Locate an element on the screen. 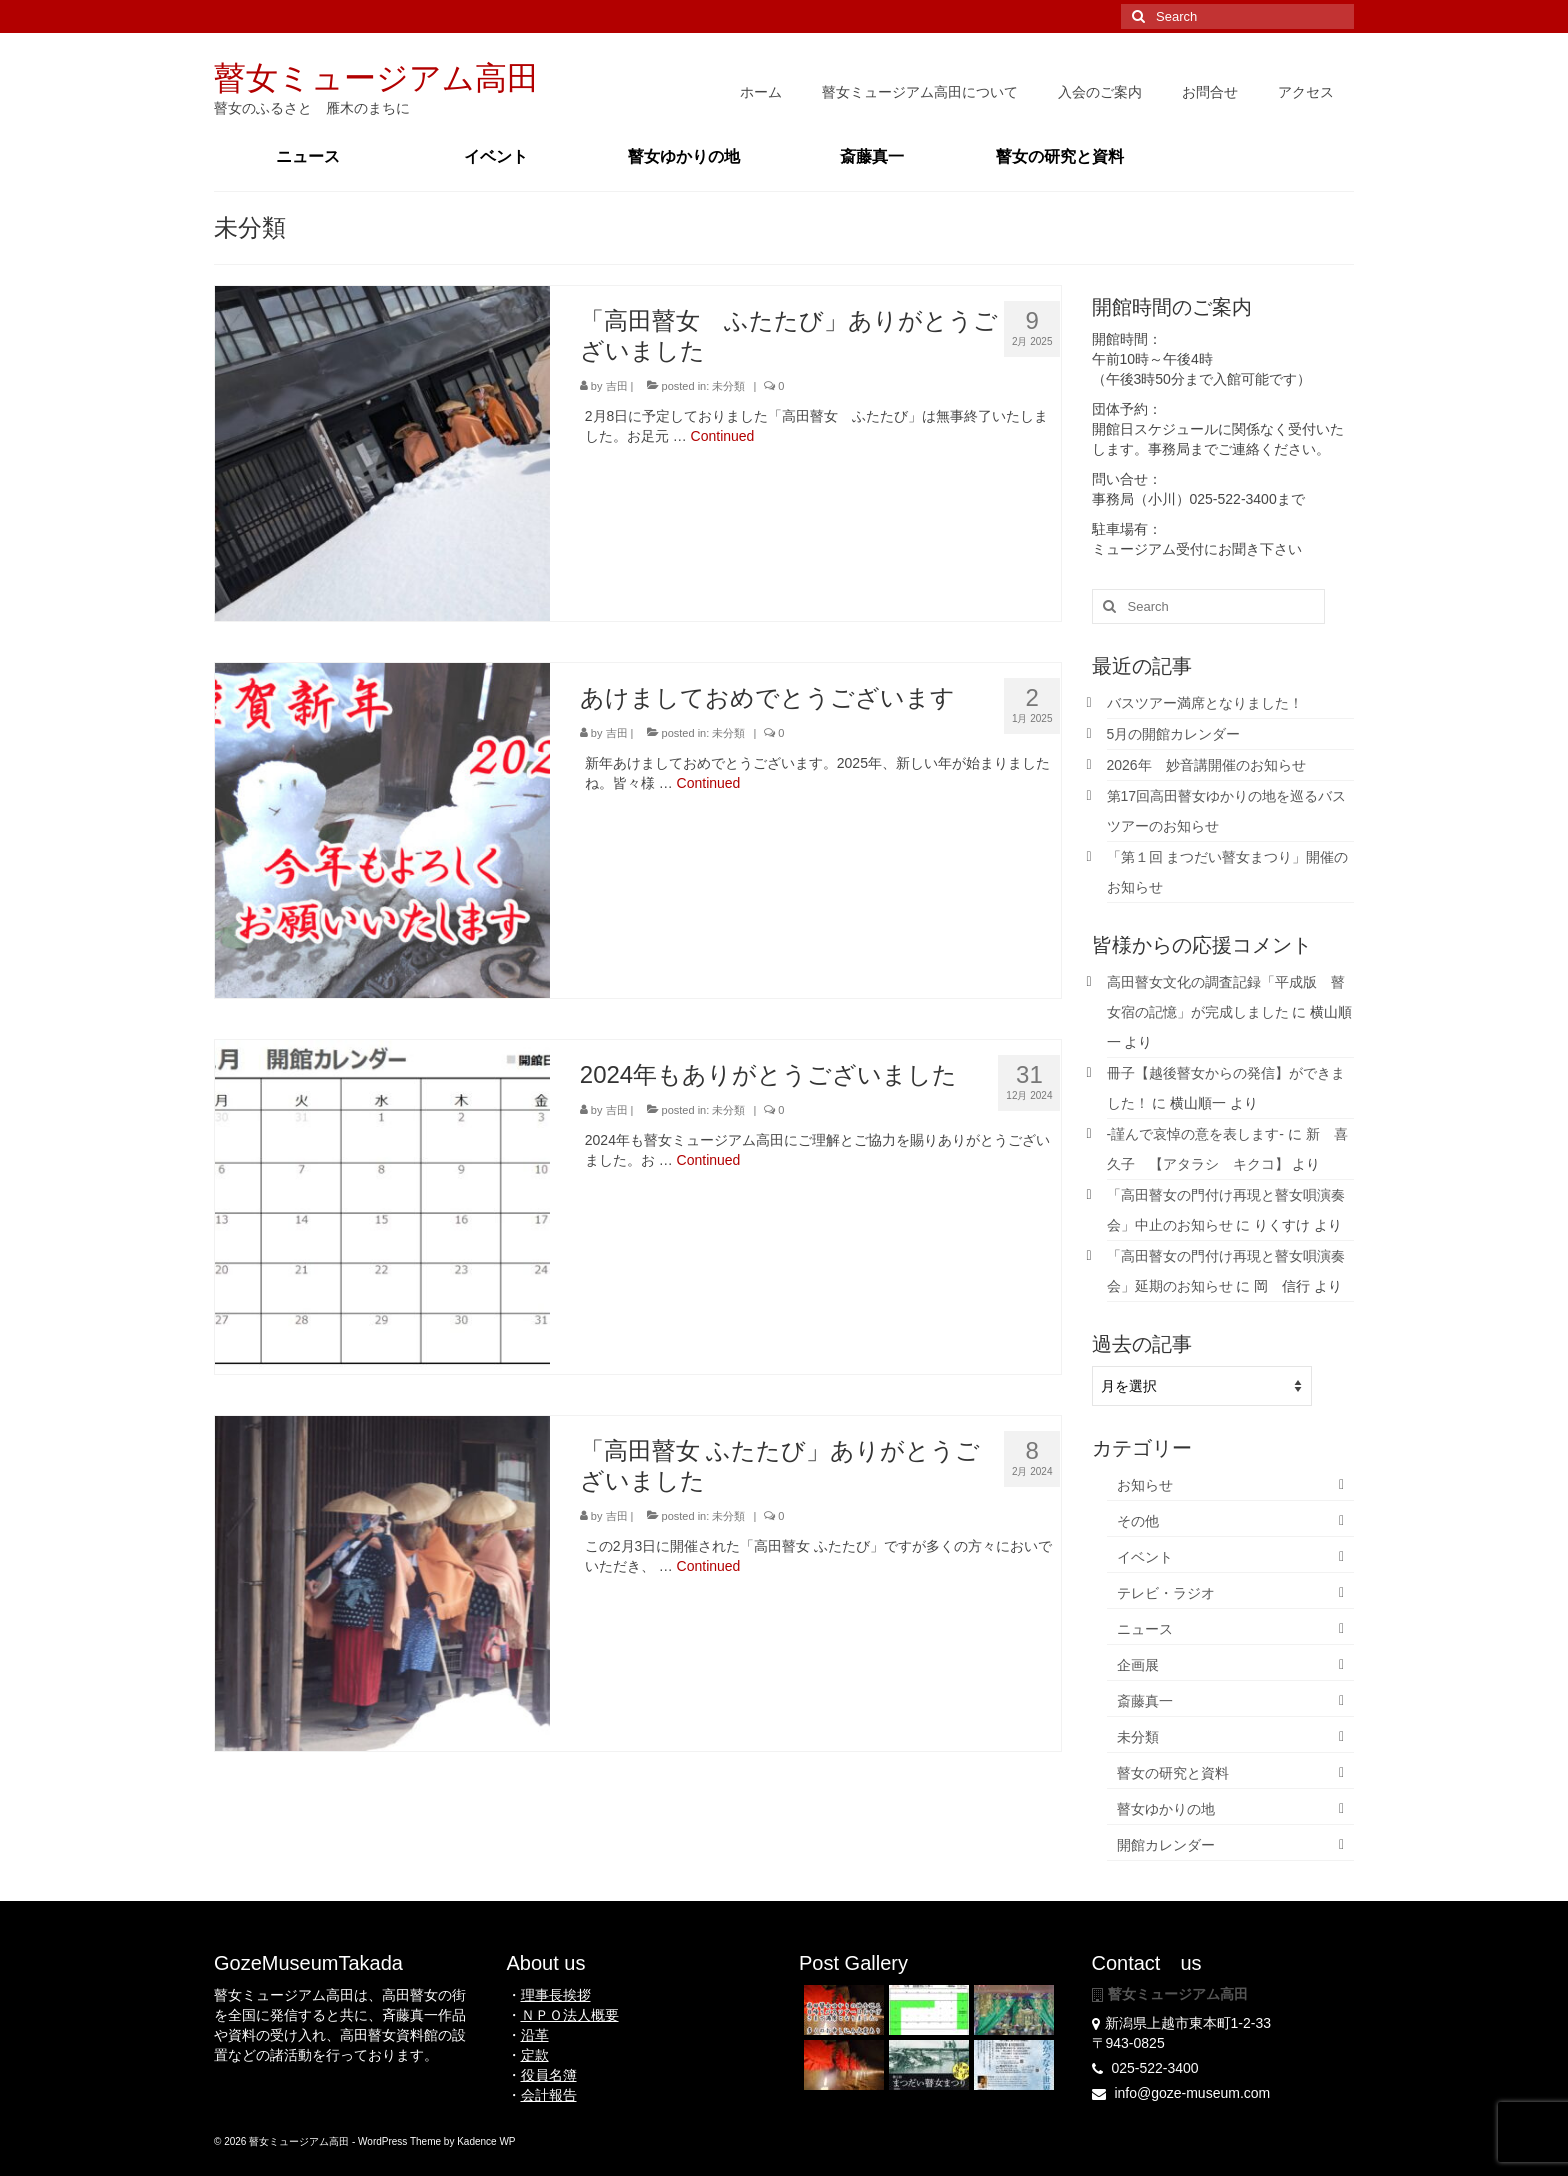 Image resolution: width=1568 pixels, height=2176 pixels. 役員名簿 is located at coordinates (549, 2075).